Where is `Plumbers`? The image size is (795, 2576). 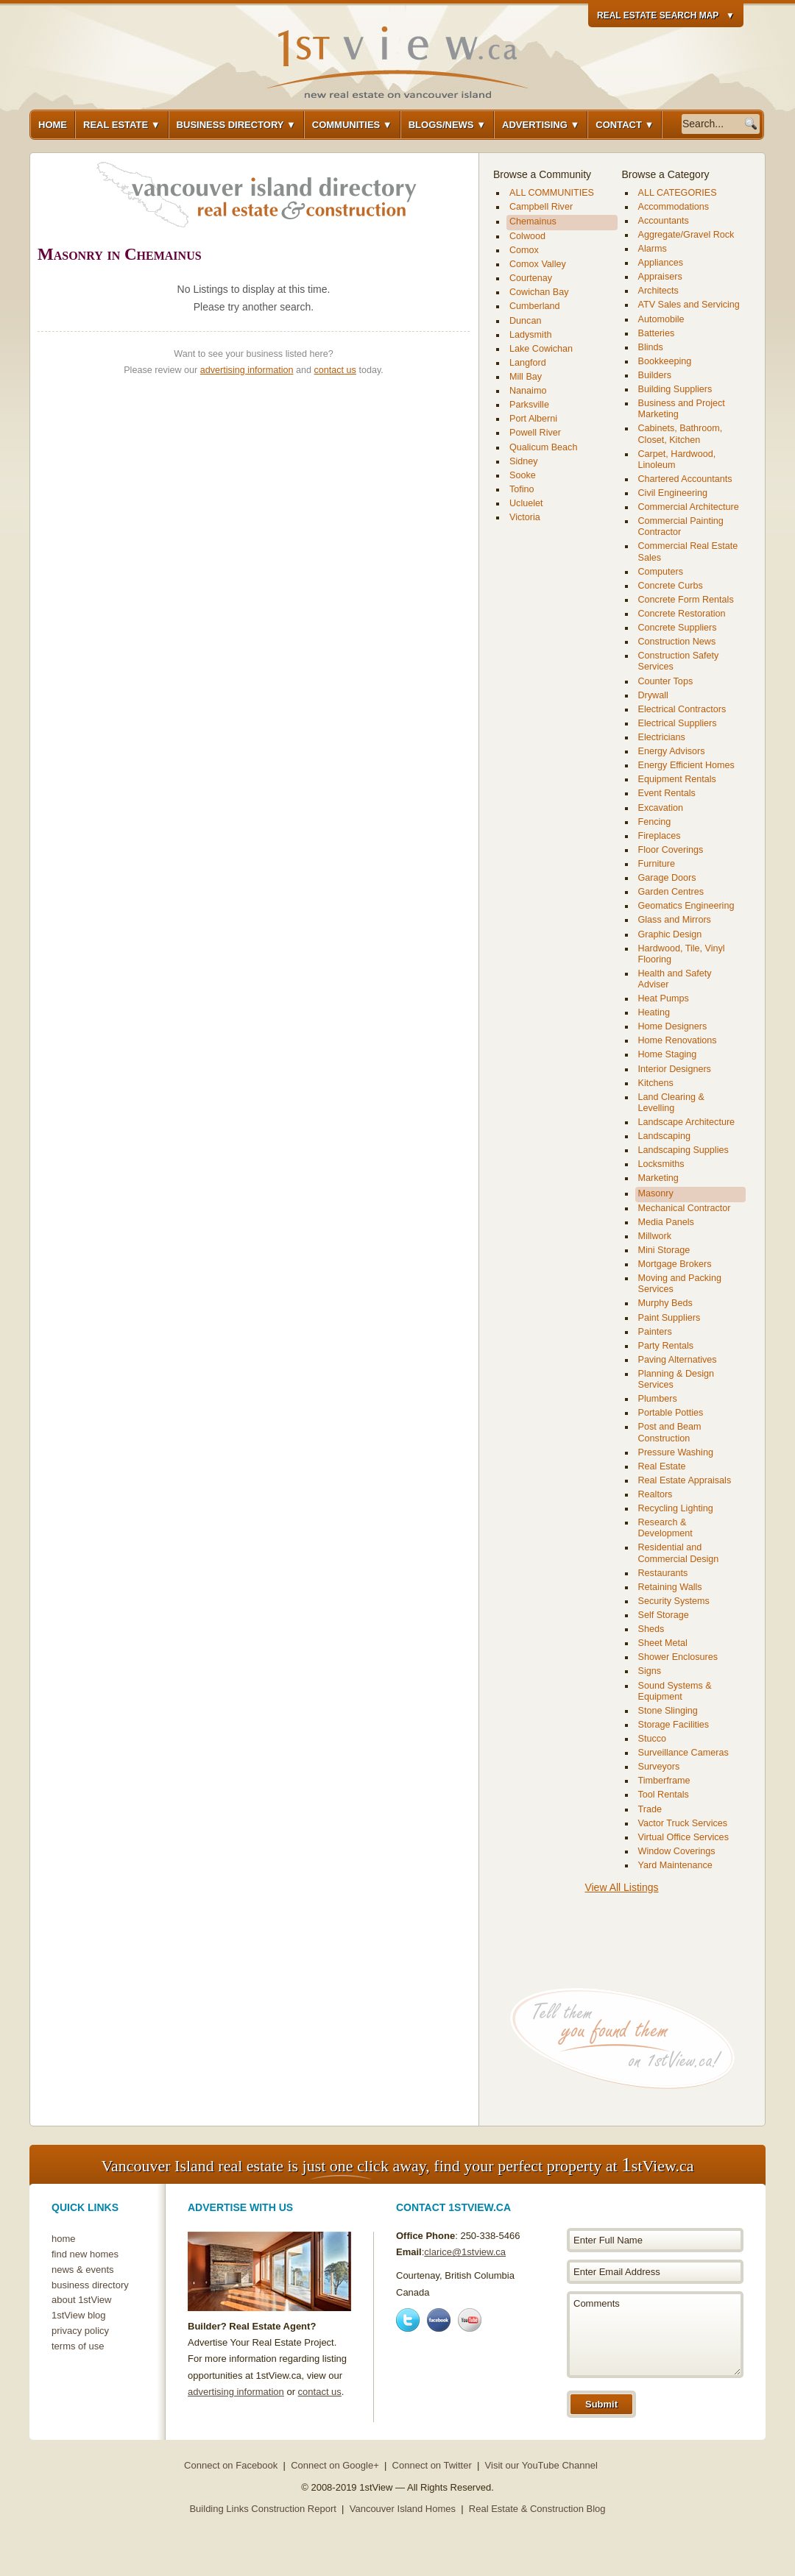
Plumbers is located at coordinates (657, 1399).